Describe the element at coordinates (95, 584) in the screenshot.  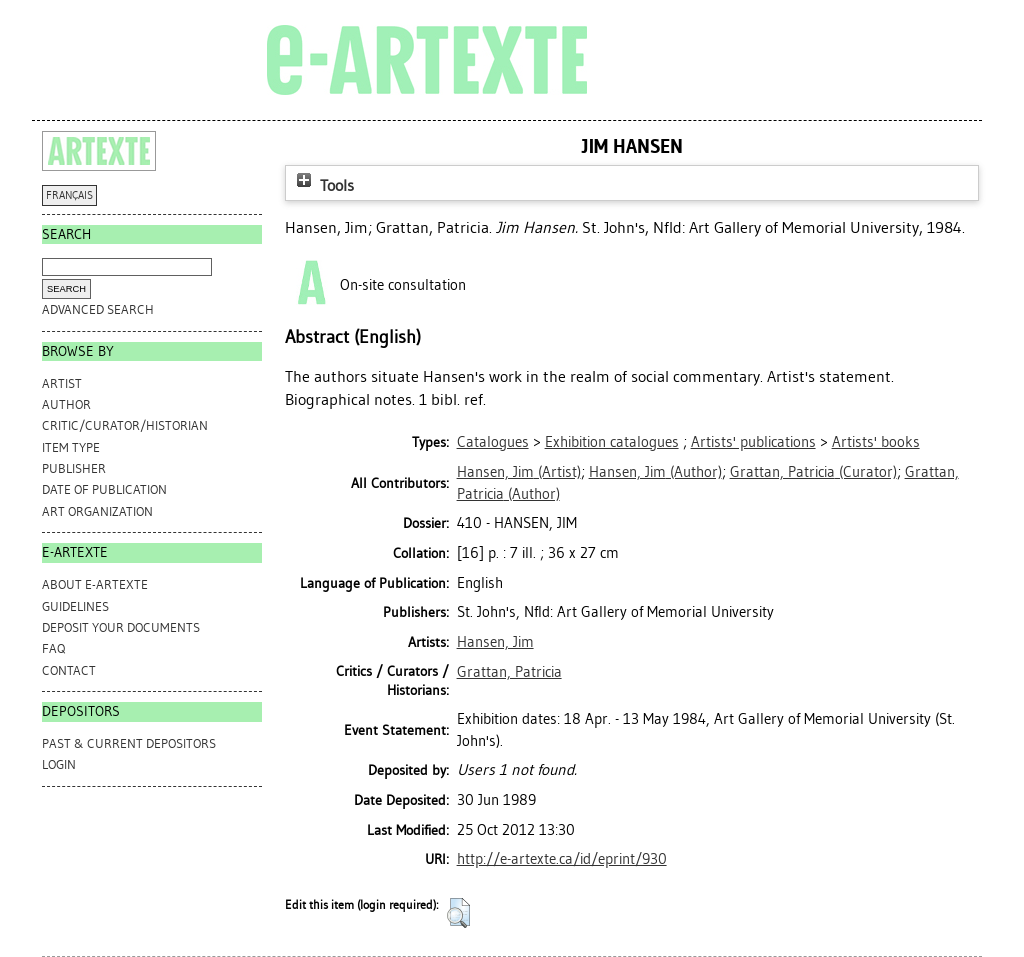
I see `ABOUT e-ARTEXTE` at that location.